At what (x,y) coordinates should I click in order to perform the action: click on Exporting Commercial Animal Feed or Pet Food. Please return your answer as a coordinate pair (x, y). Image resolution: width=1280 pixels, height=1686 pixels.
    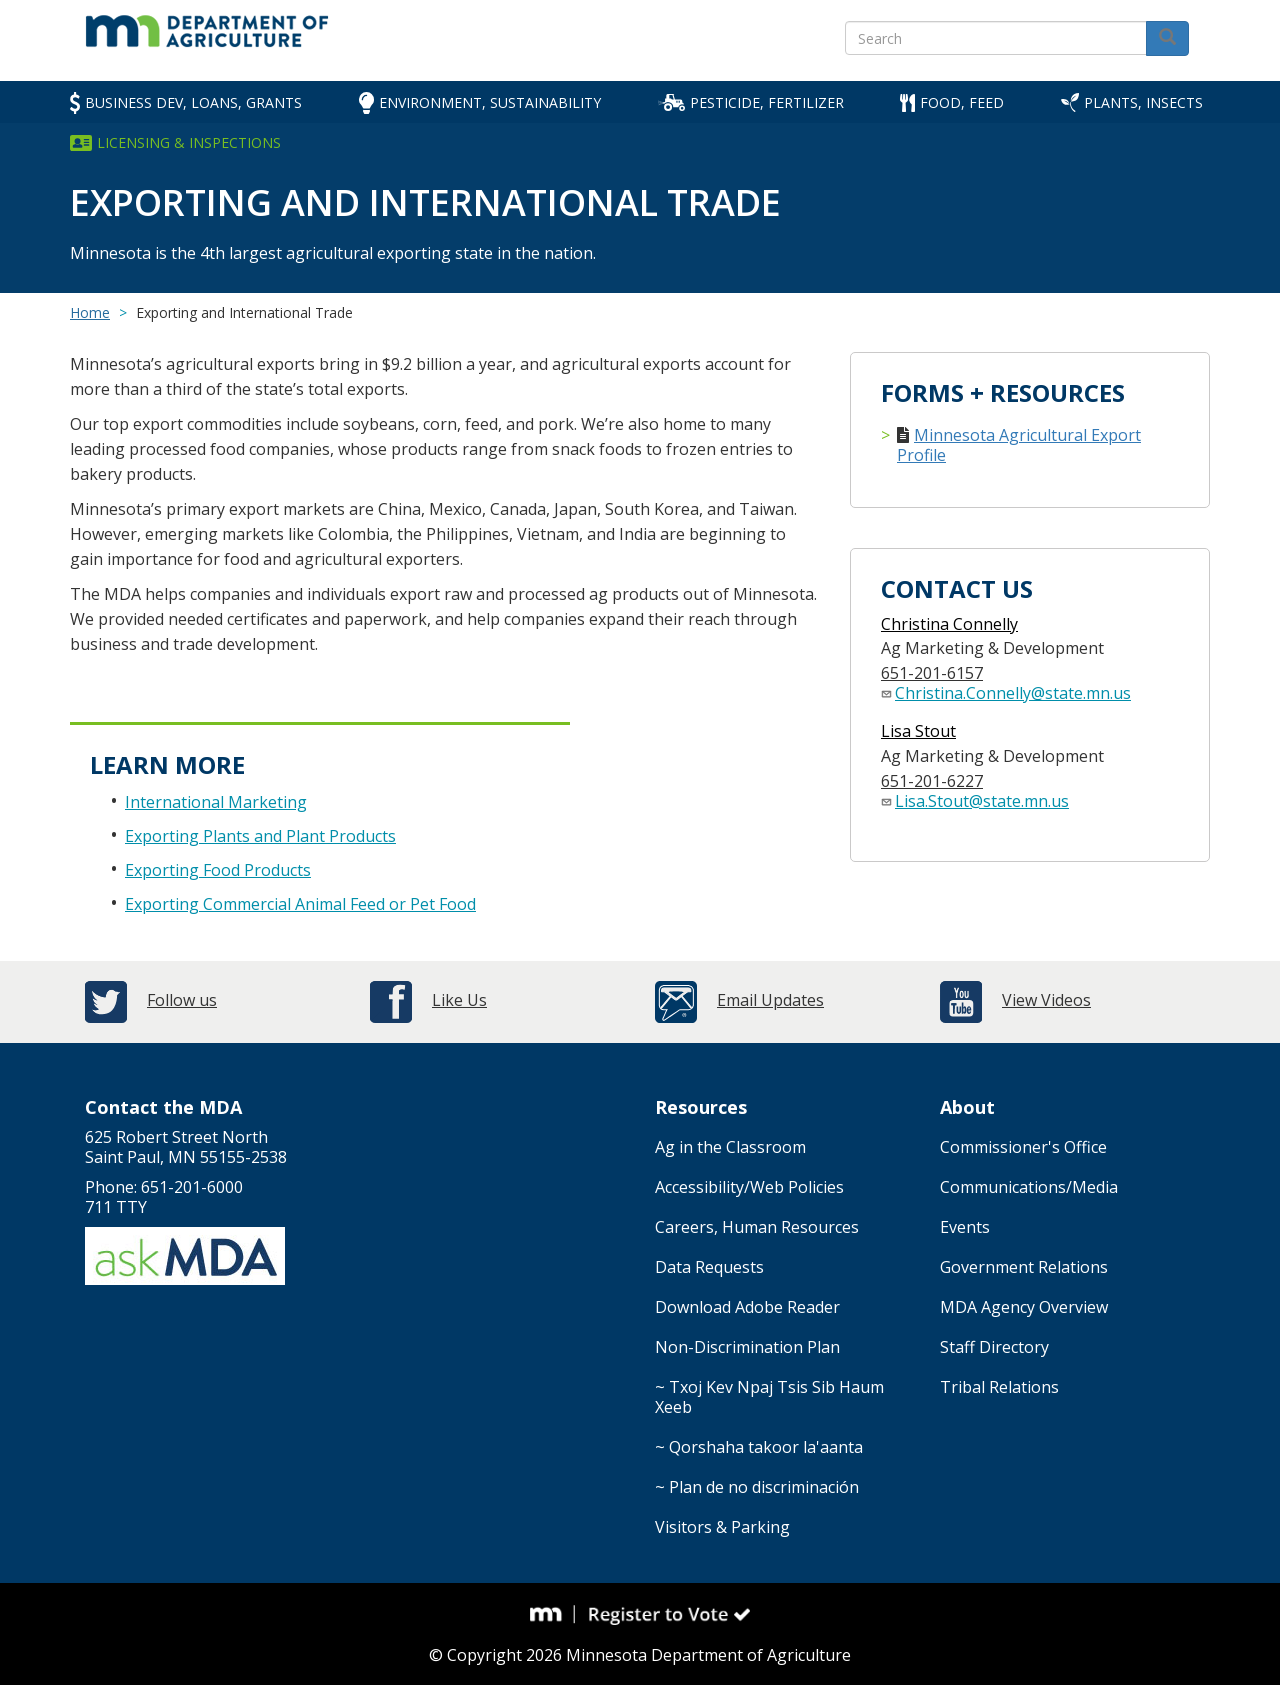
    Looking at the image, I should click on (300, 904).